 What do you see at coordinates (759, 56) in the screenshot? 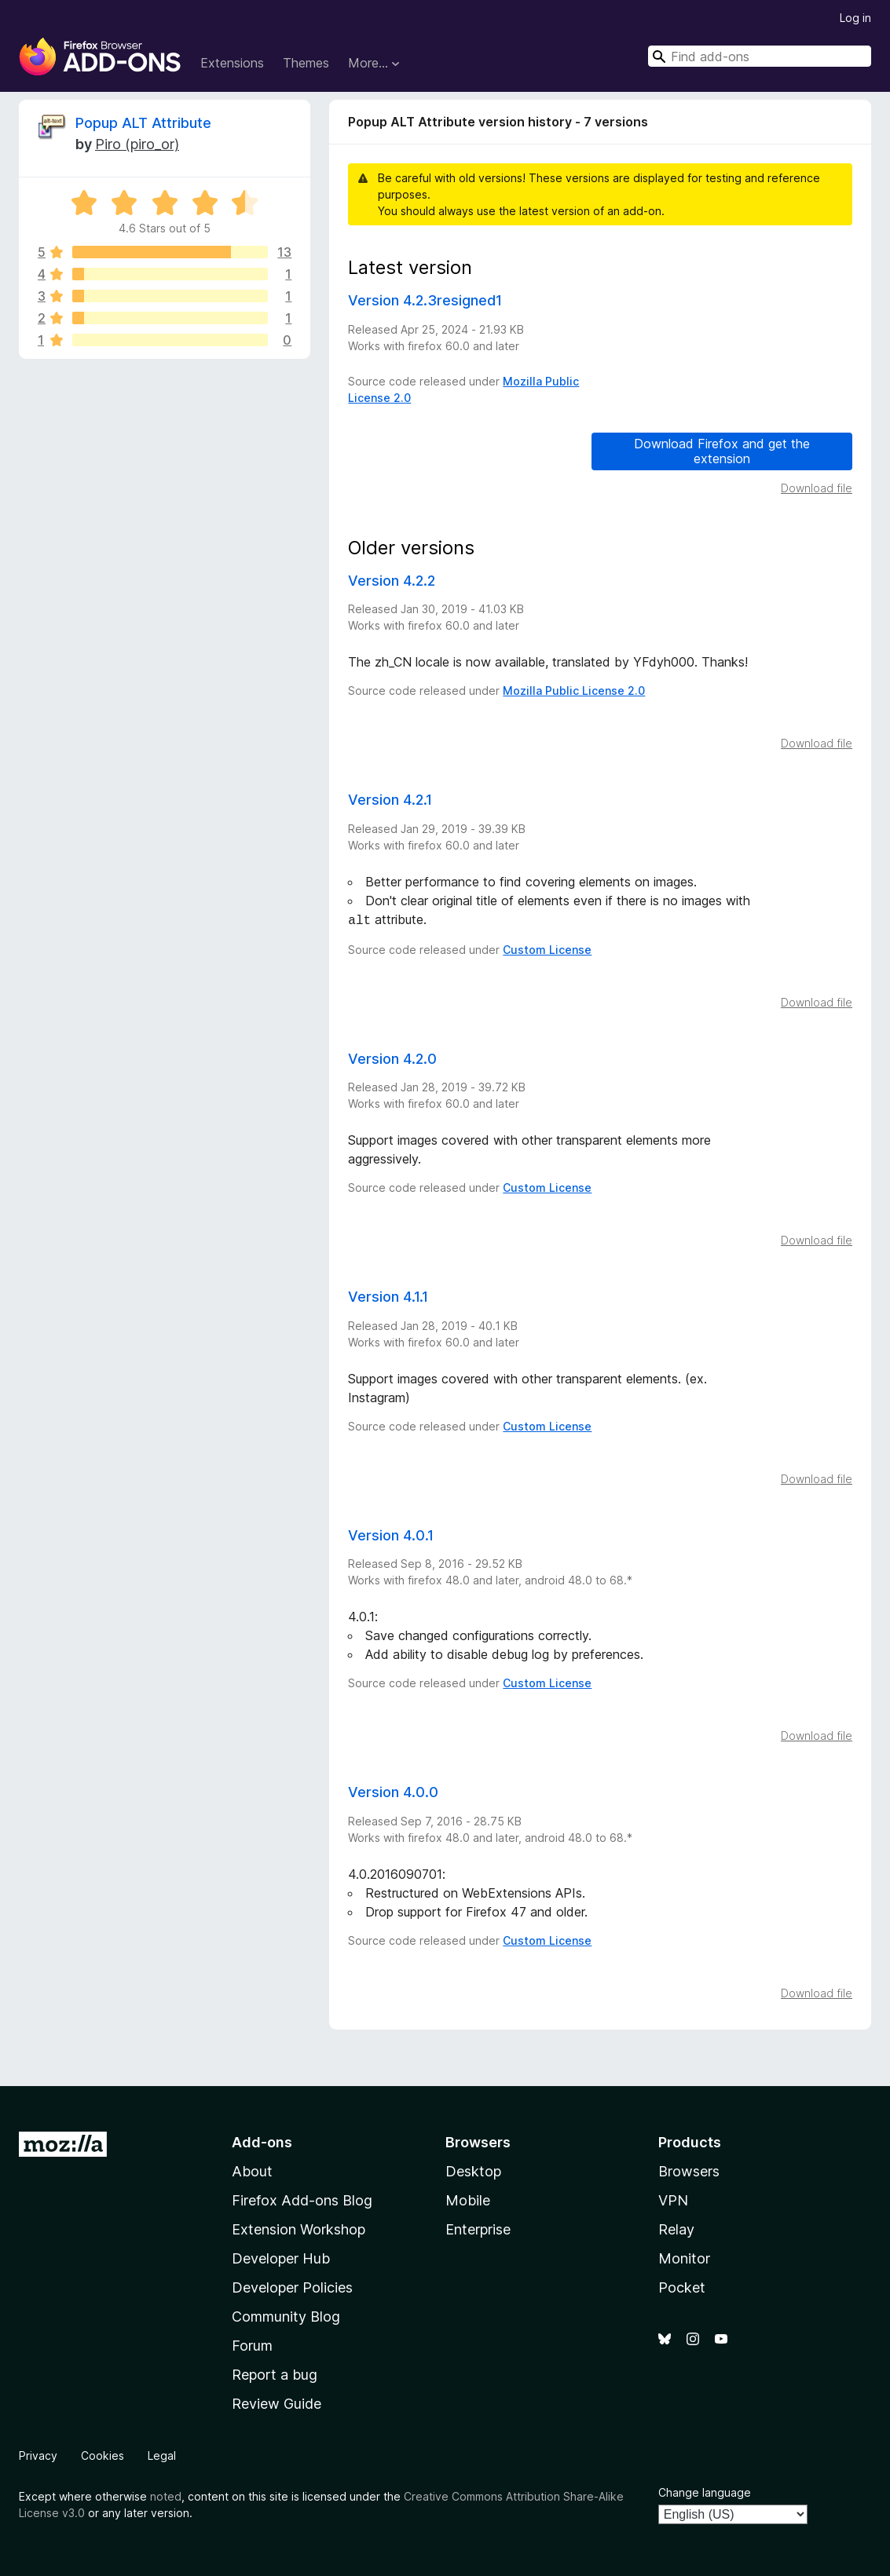
I see `[combobox]` at bounding box center [759, 56].